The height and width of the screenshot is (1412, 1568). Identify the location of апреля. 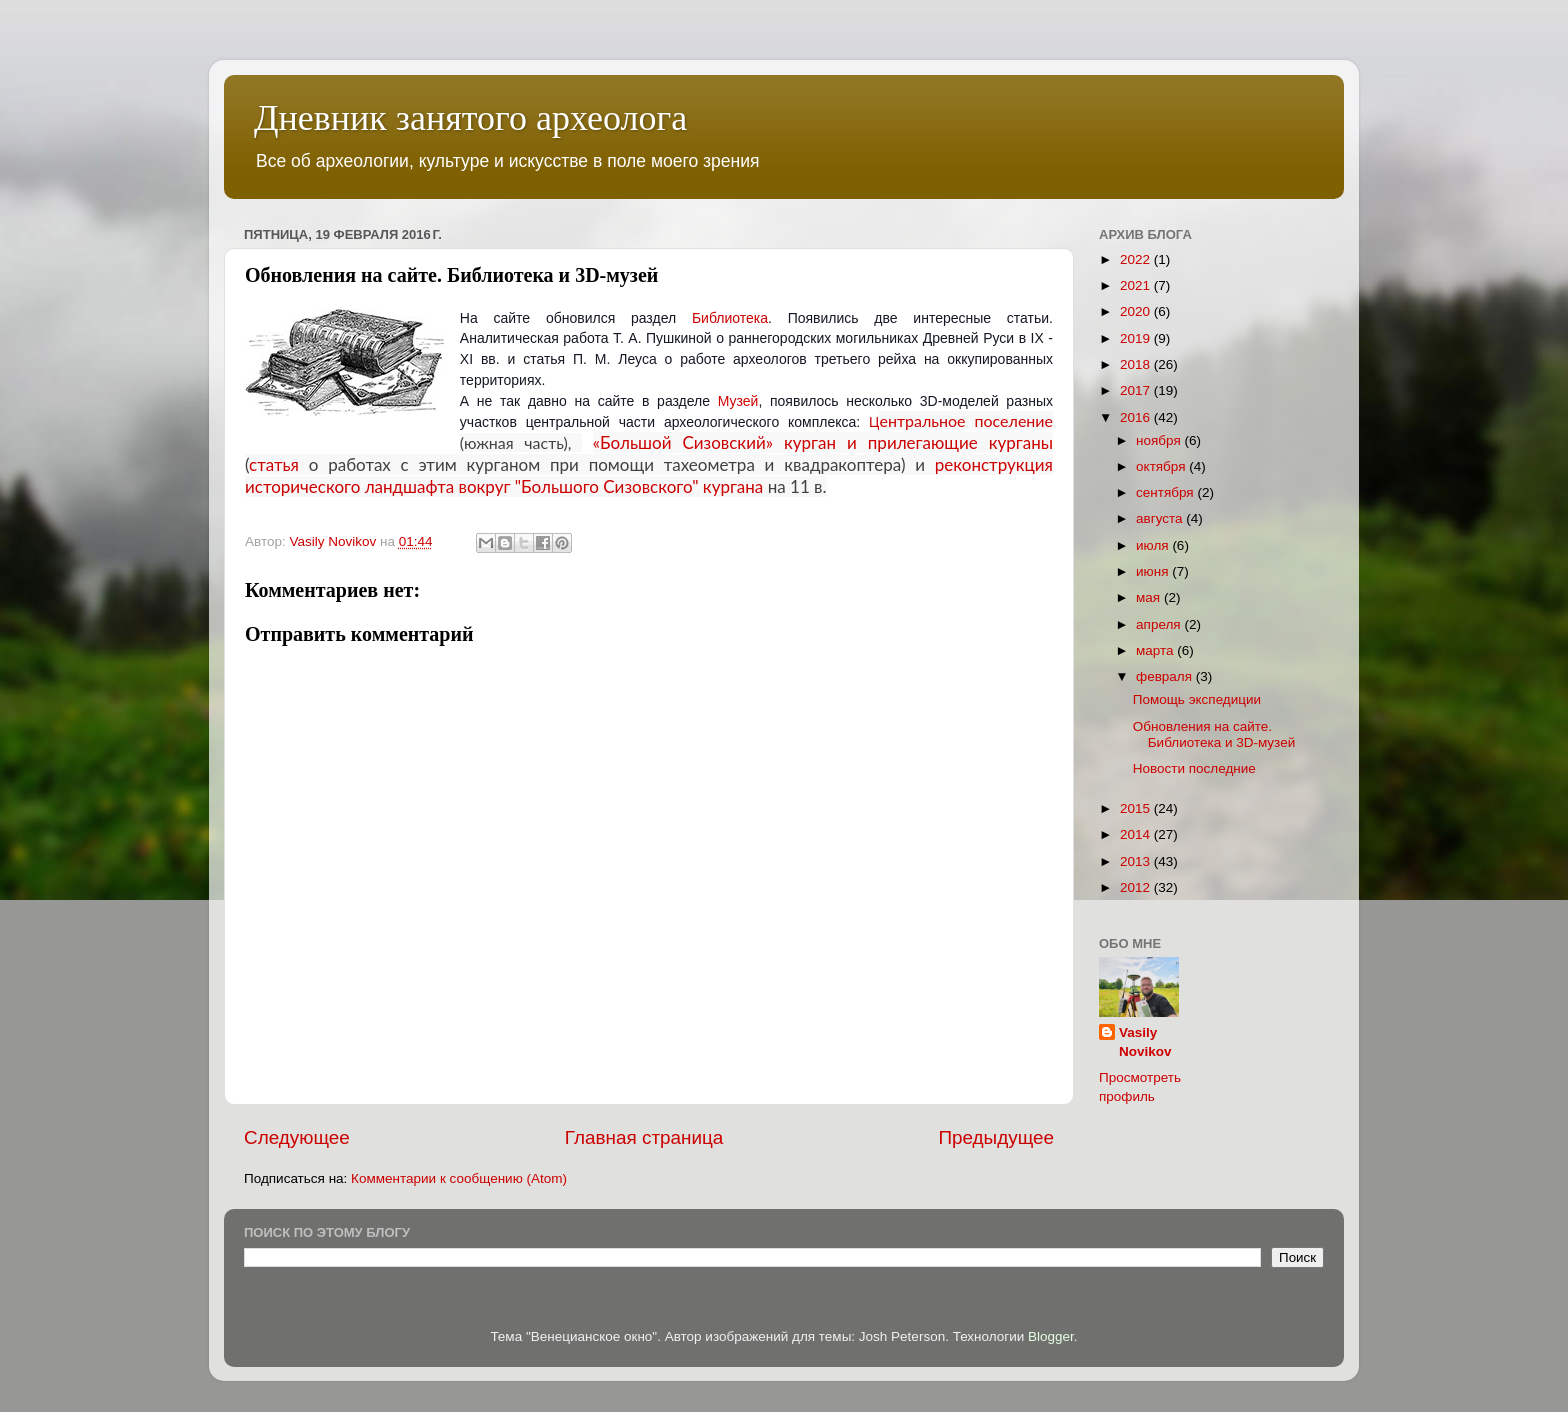
(1160, 624).